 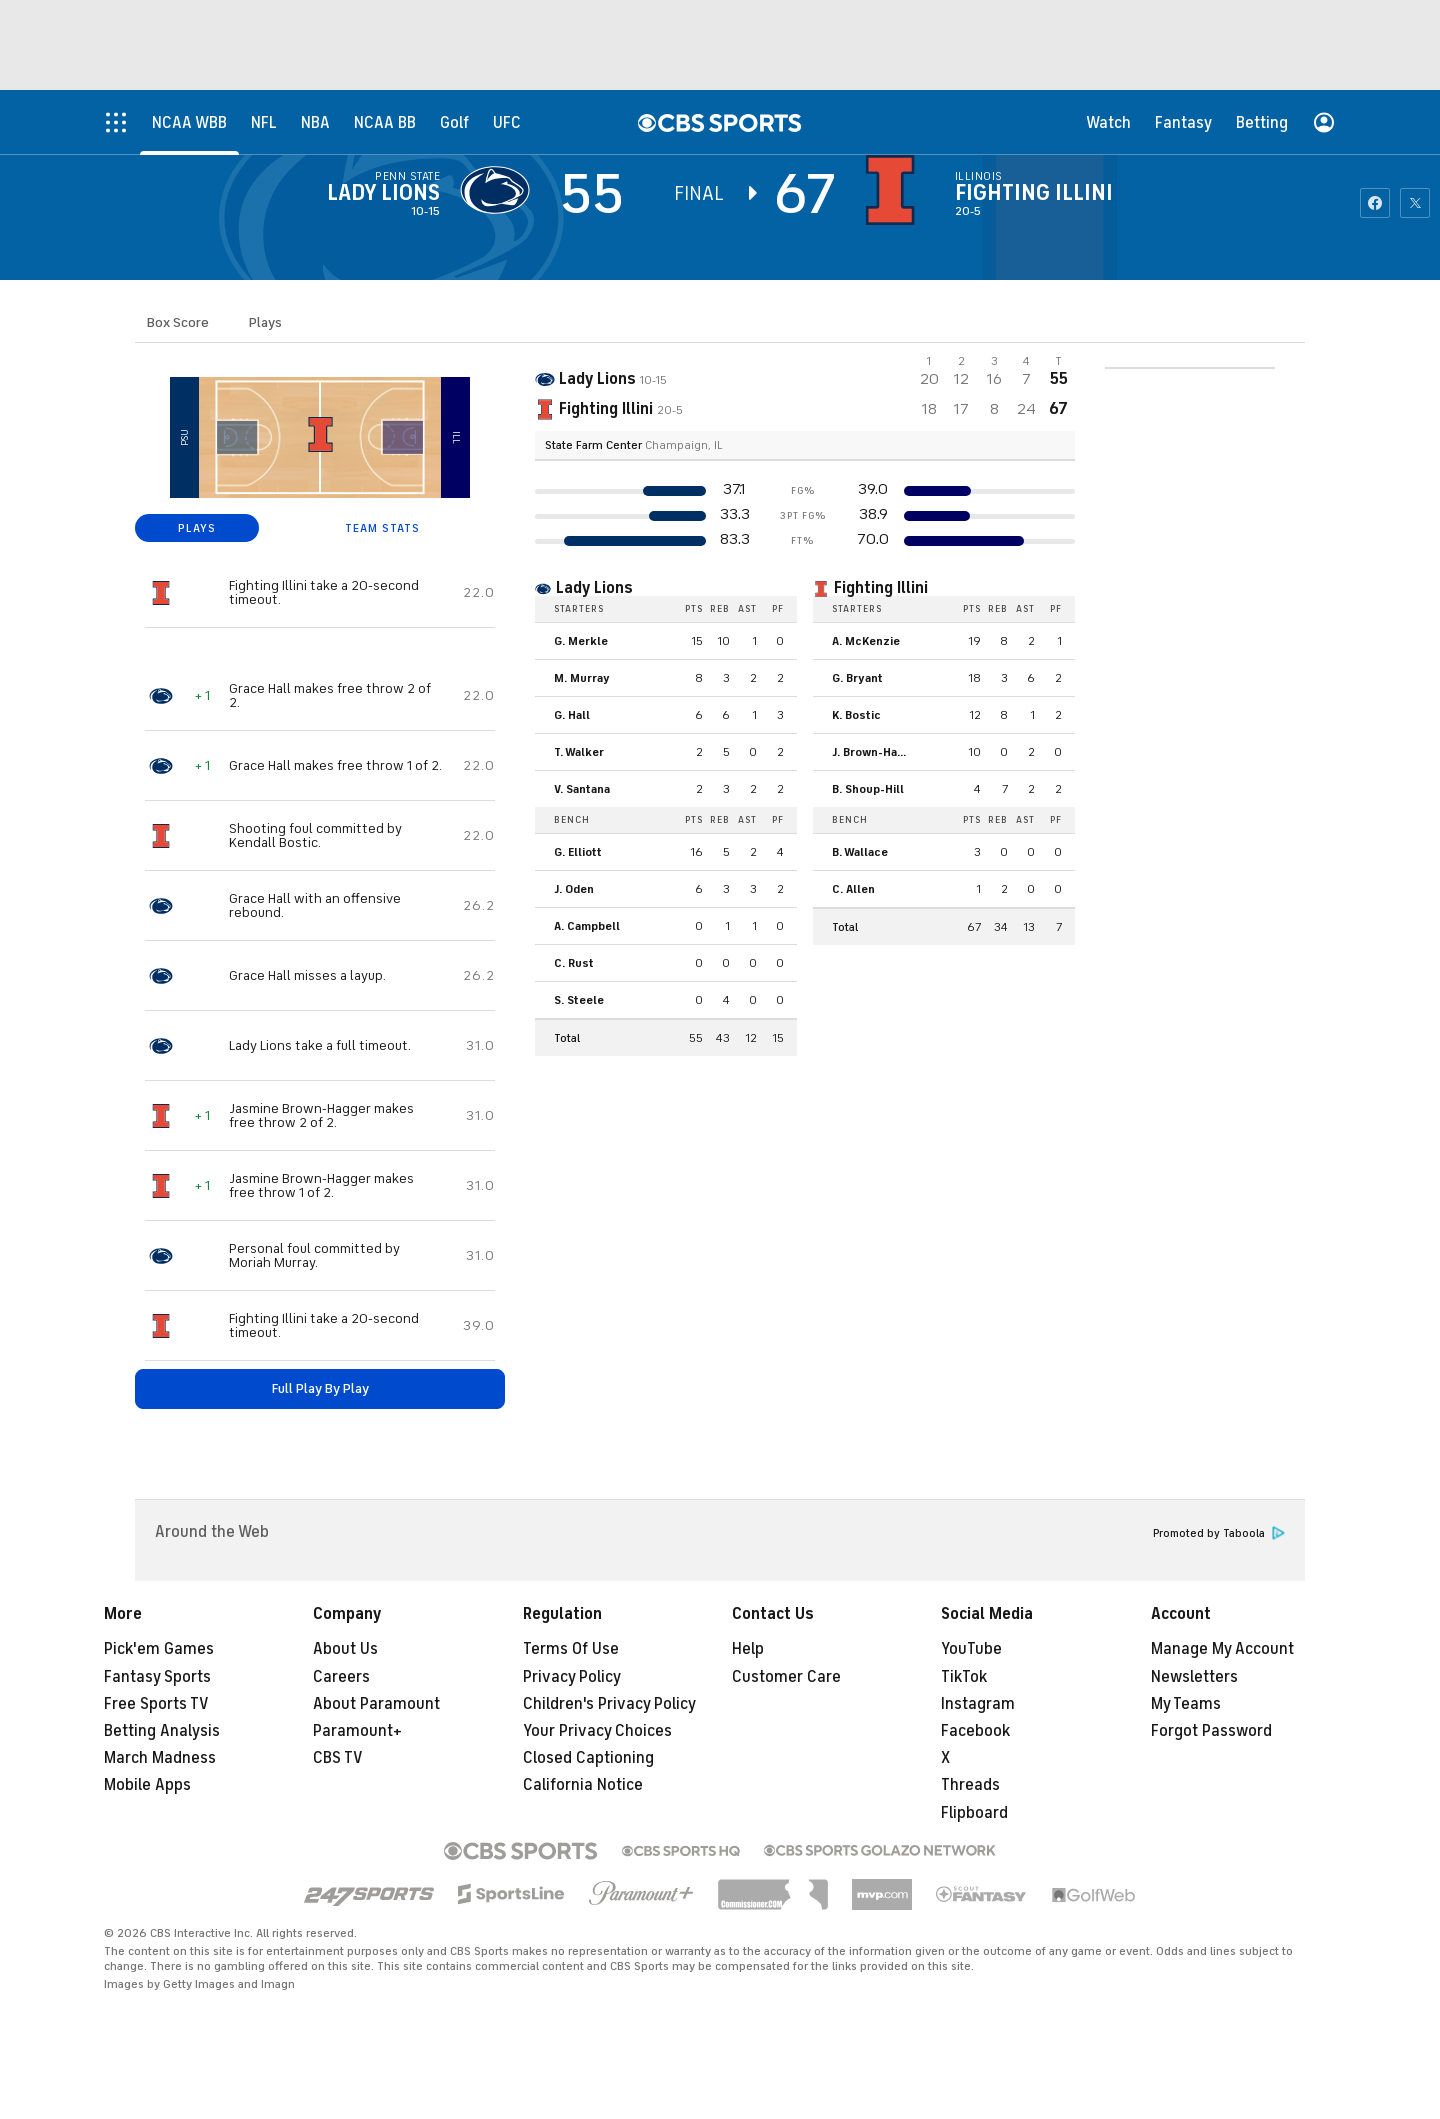 I want to click on B. Wallace, so click(x=860, y=852).